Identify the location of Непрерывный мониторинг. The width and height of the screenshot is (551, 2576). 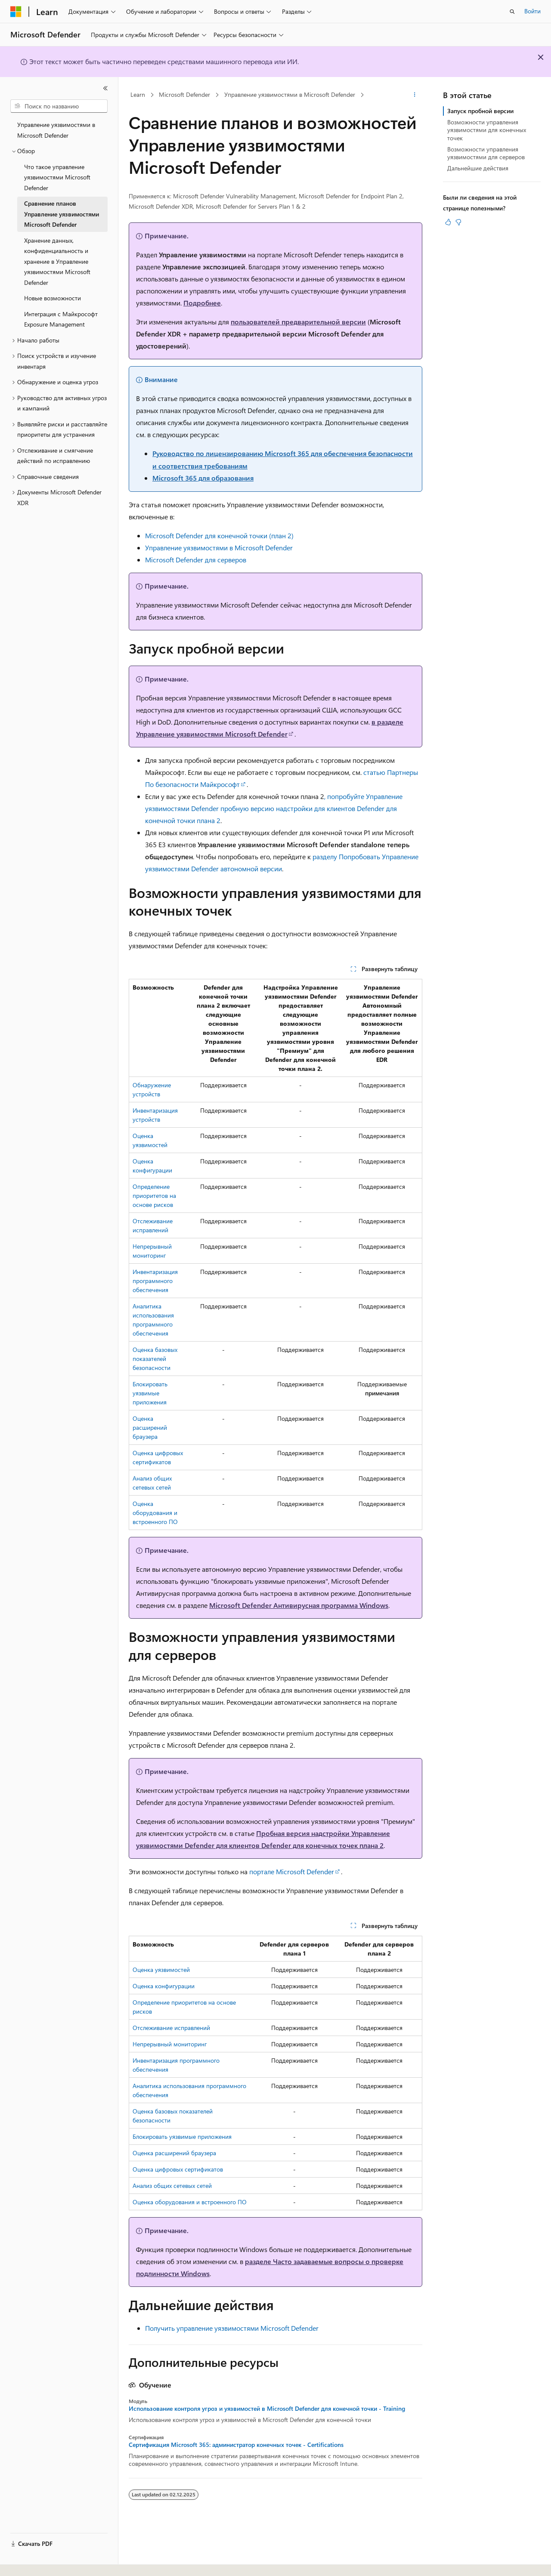
(170, 2044).